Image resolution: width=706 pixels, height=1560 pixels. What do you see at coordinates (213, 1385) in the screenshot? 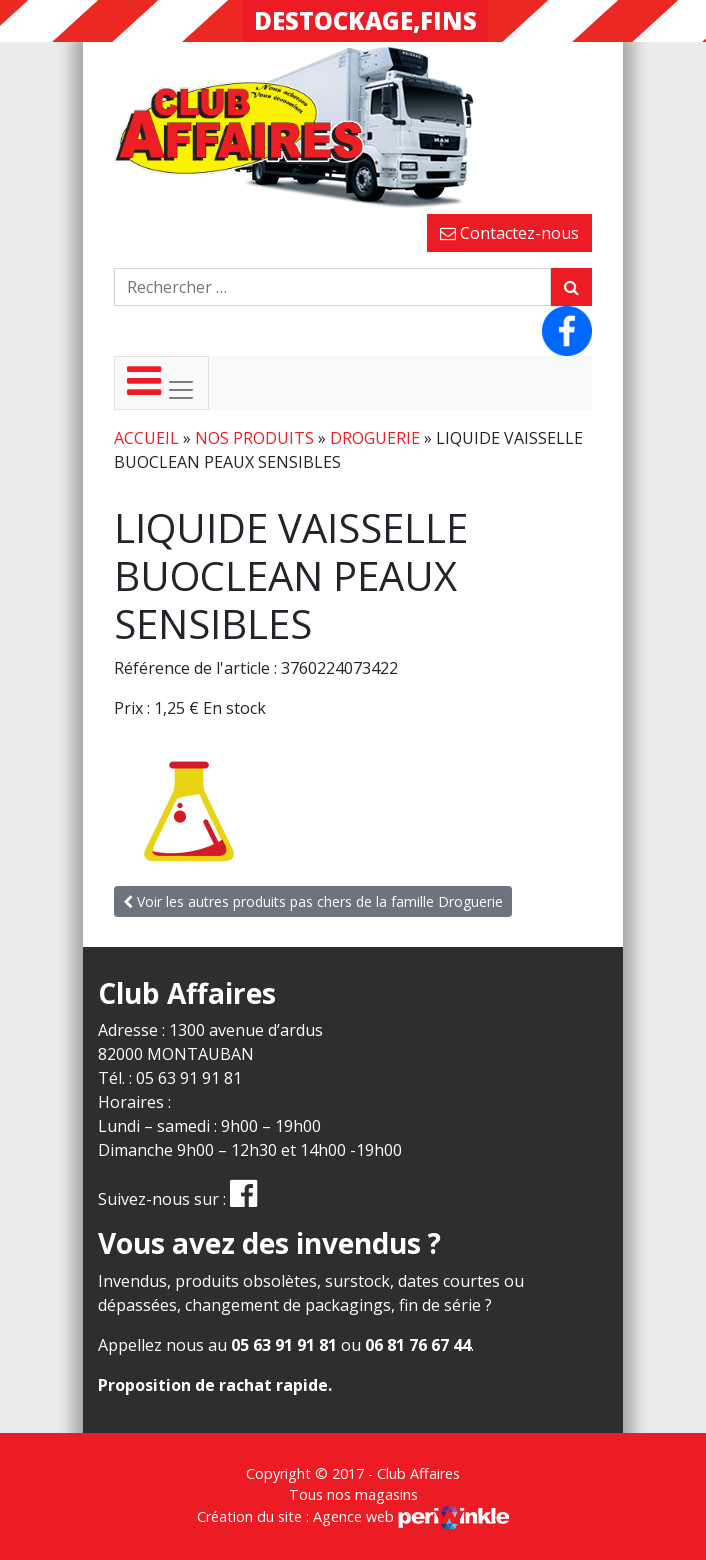
I see `Proposition de rachat rapide` at bounding box center [213, 1385].